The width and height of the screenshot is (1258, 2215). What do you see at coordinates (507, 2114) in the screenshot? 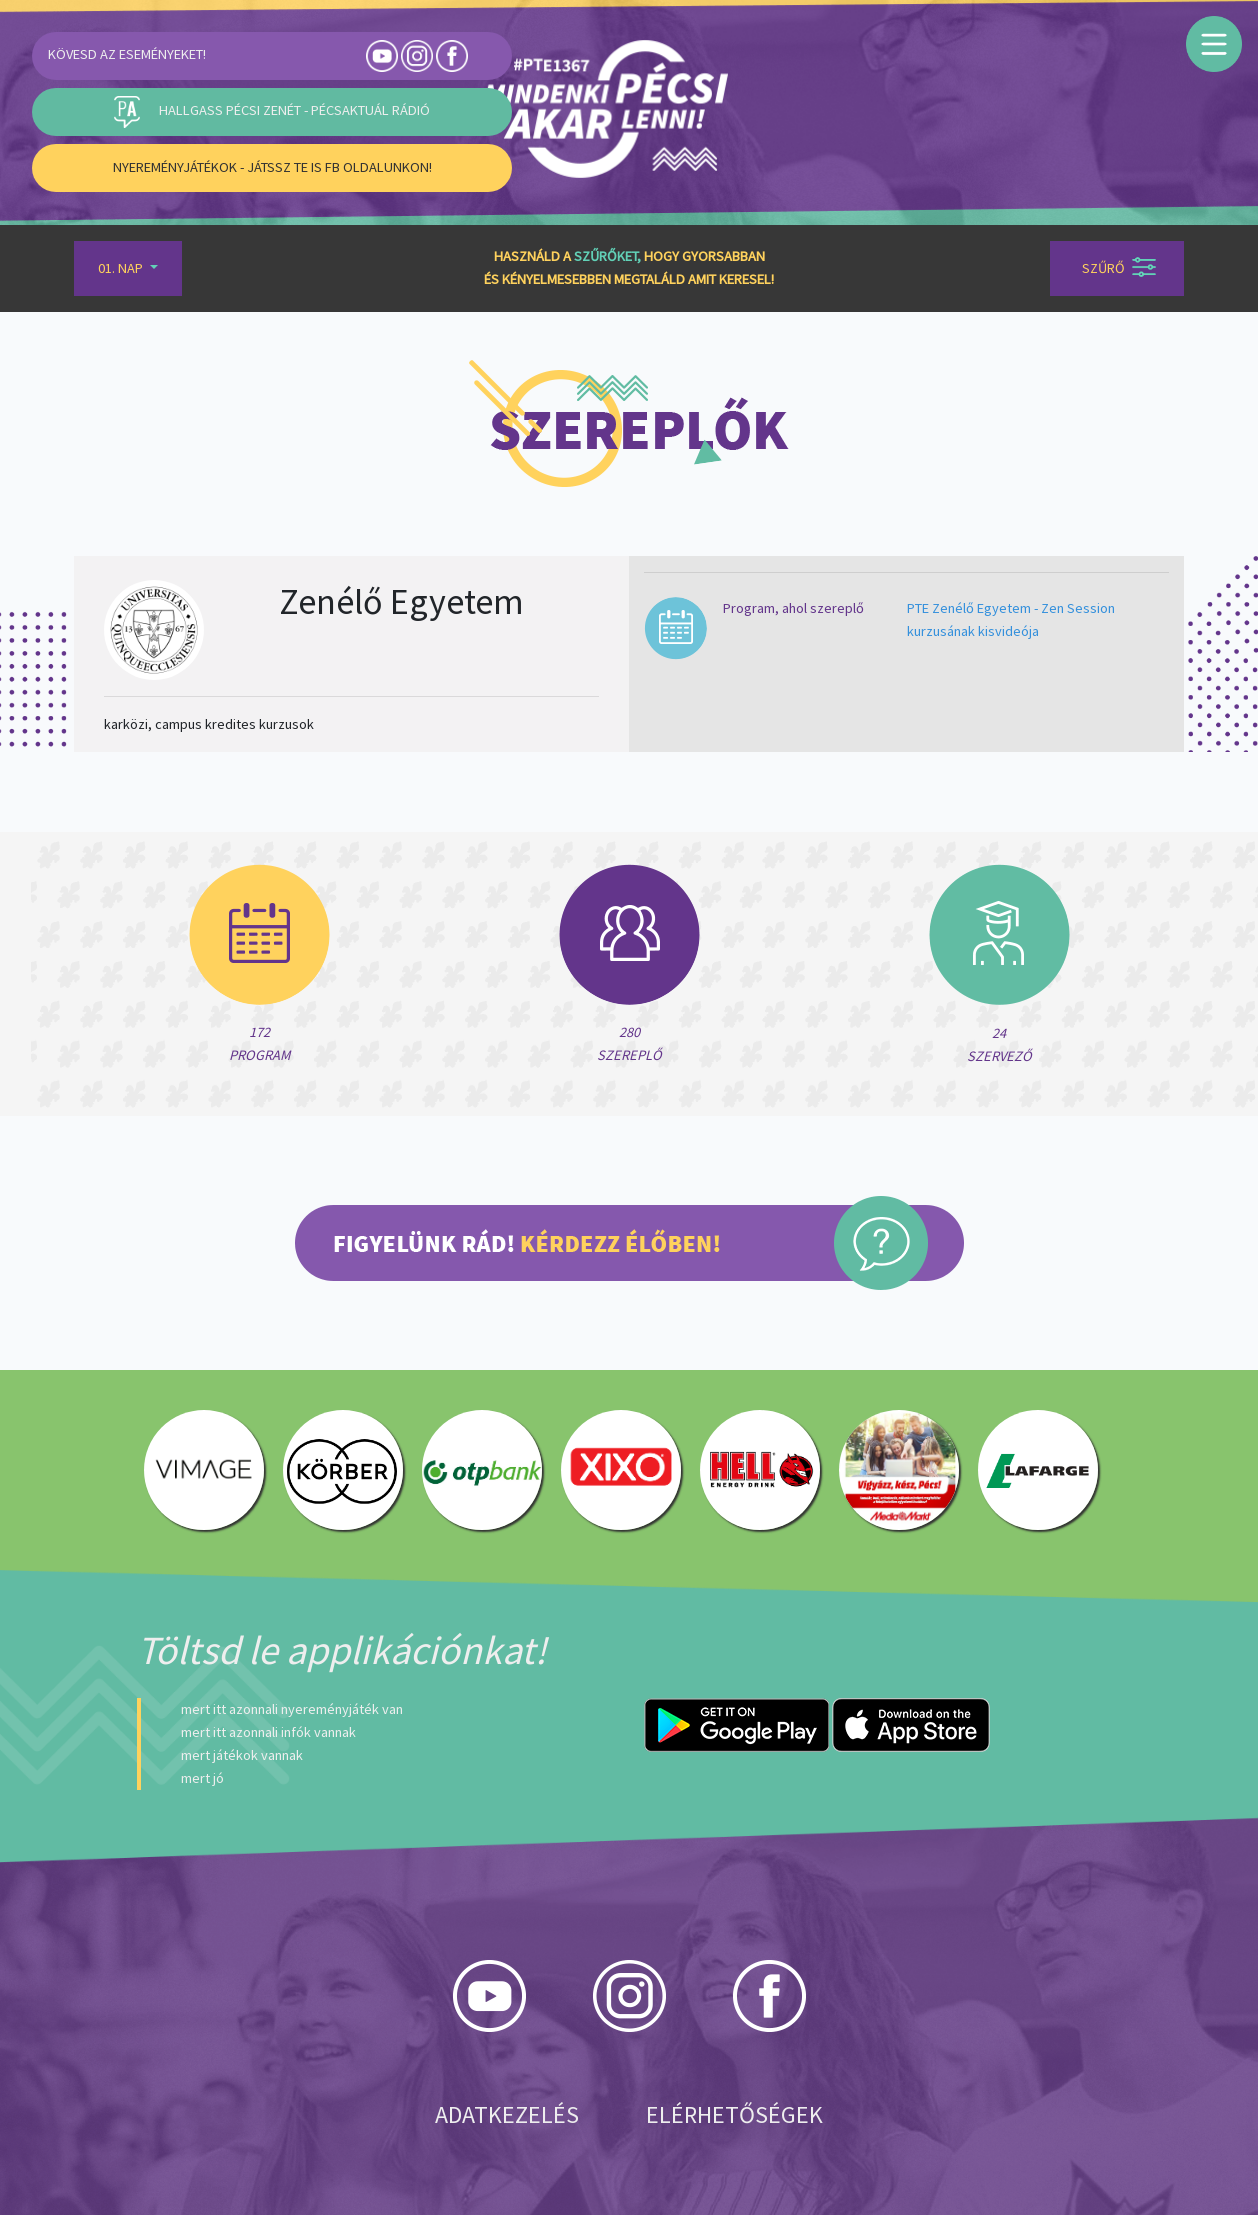
I see `Adatkezelés` at bounding box center [507, 2114].